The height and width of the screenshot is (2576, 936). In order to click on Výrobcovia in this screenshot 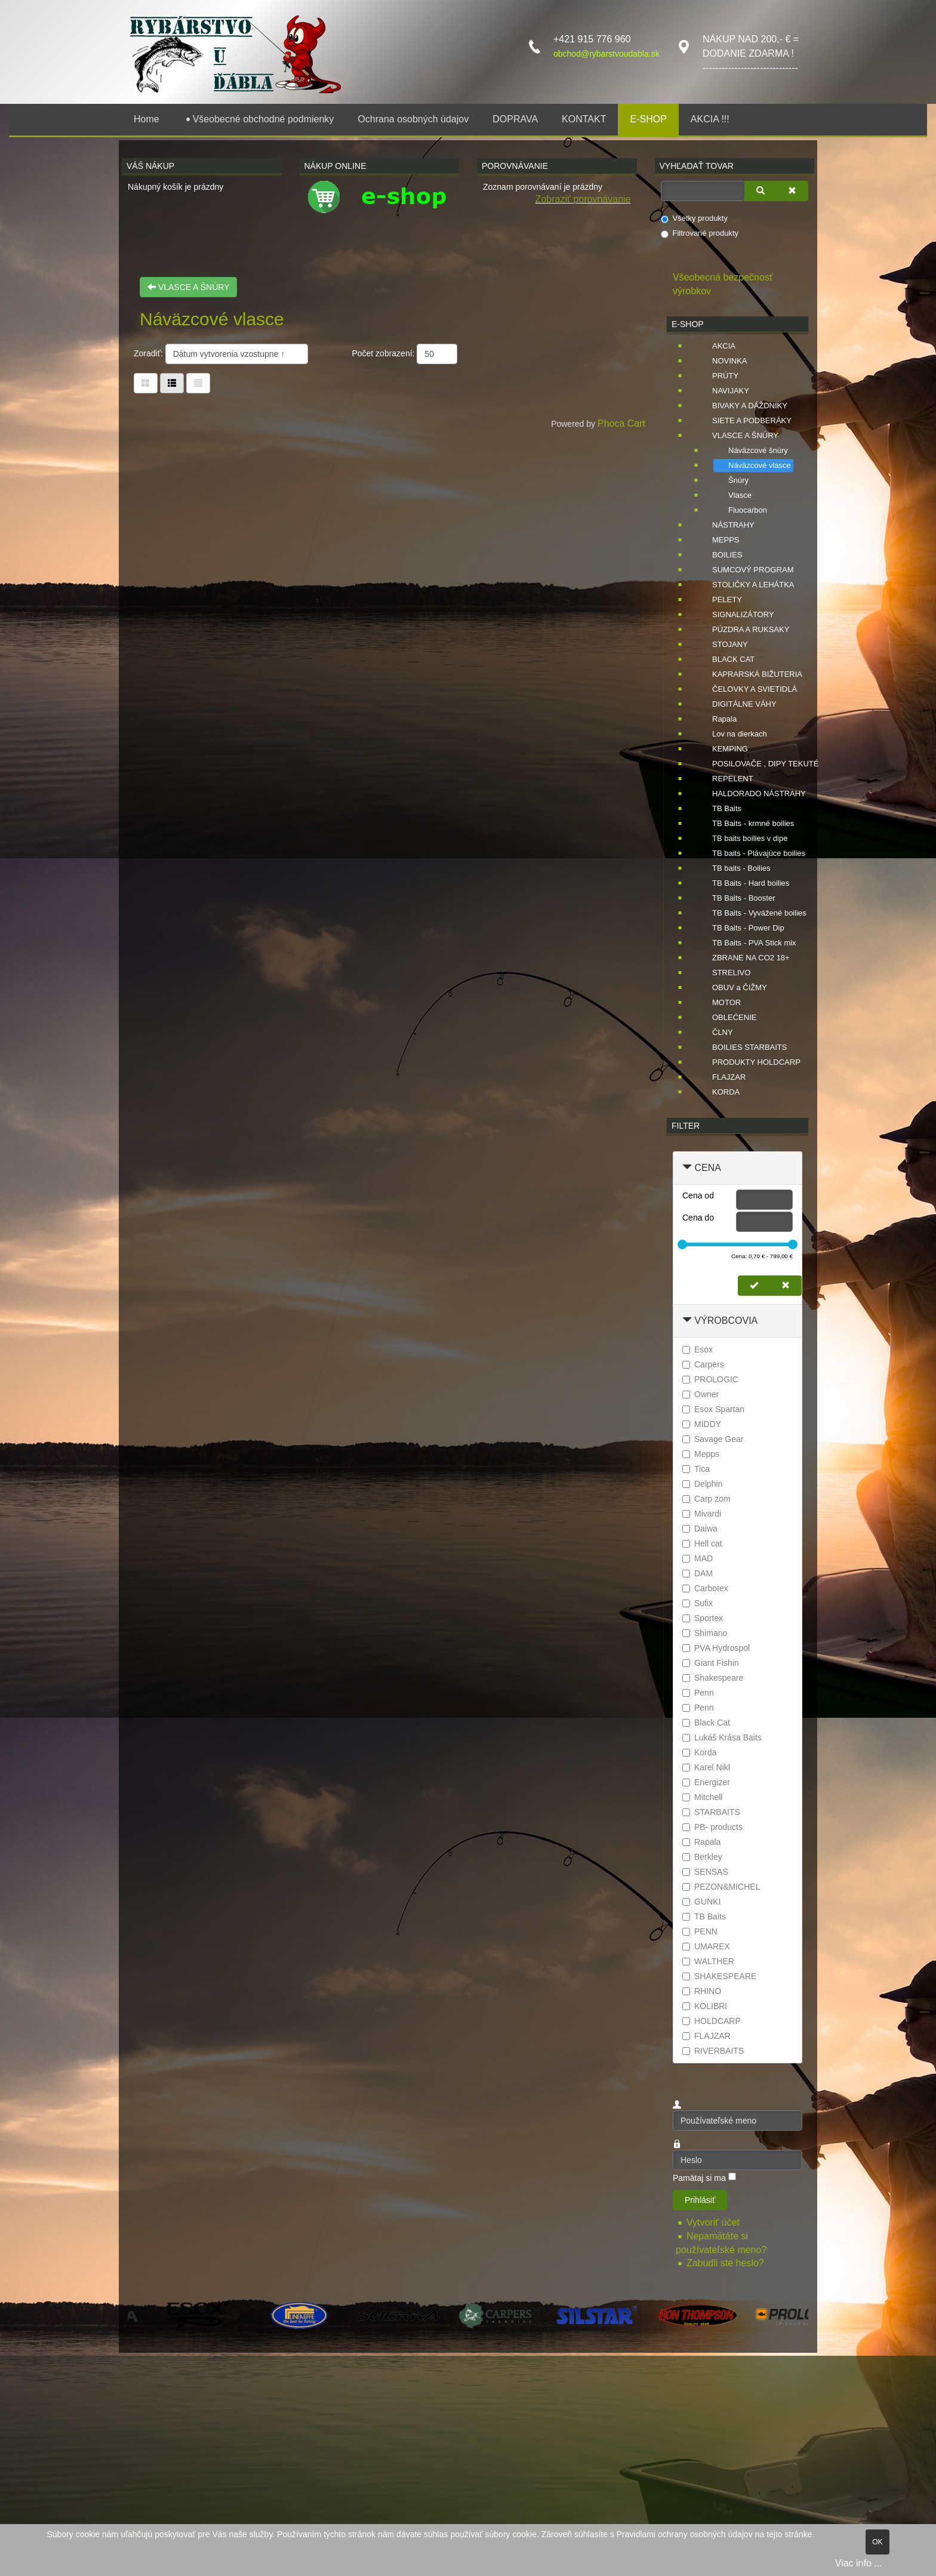, I will do `click(726, 1320)`.